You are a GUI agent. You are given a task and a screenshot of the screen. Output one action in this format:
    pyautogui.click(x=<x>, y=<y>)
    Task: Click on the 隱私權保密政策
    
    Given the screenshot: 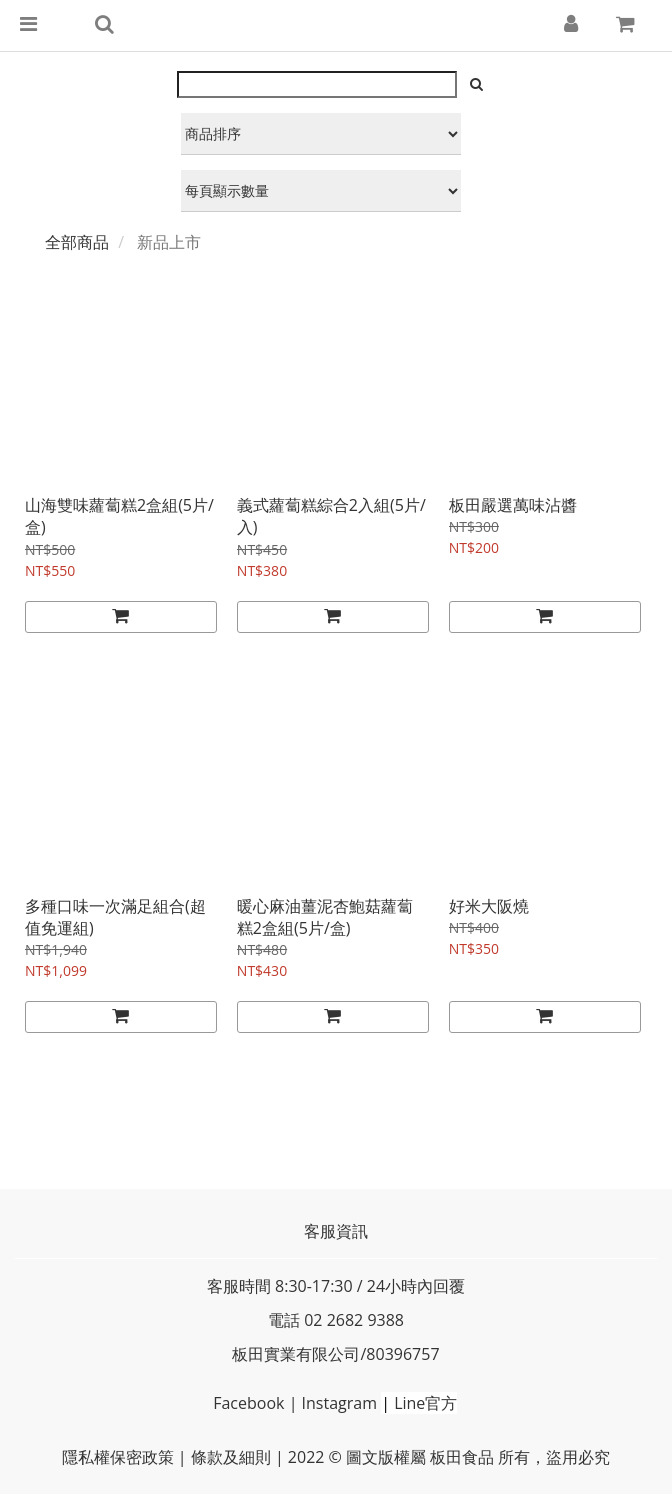 What is the action you would take?
    pyautogui.click(x=118, y=1457)
    